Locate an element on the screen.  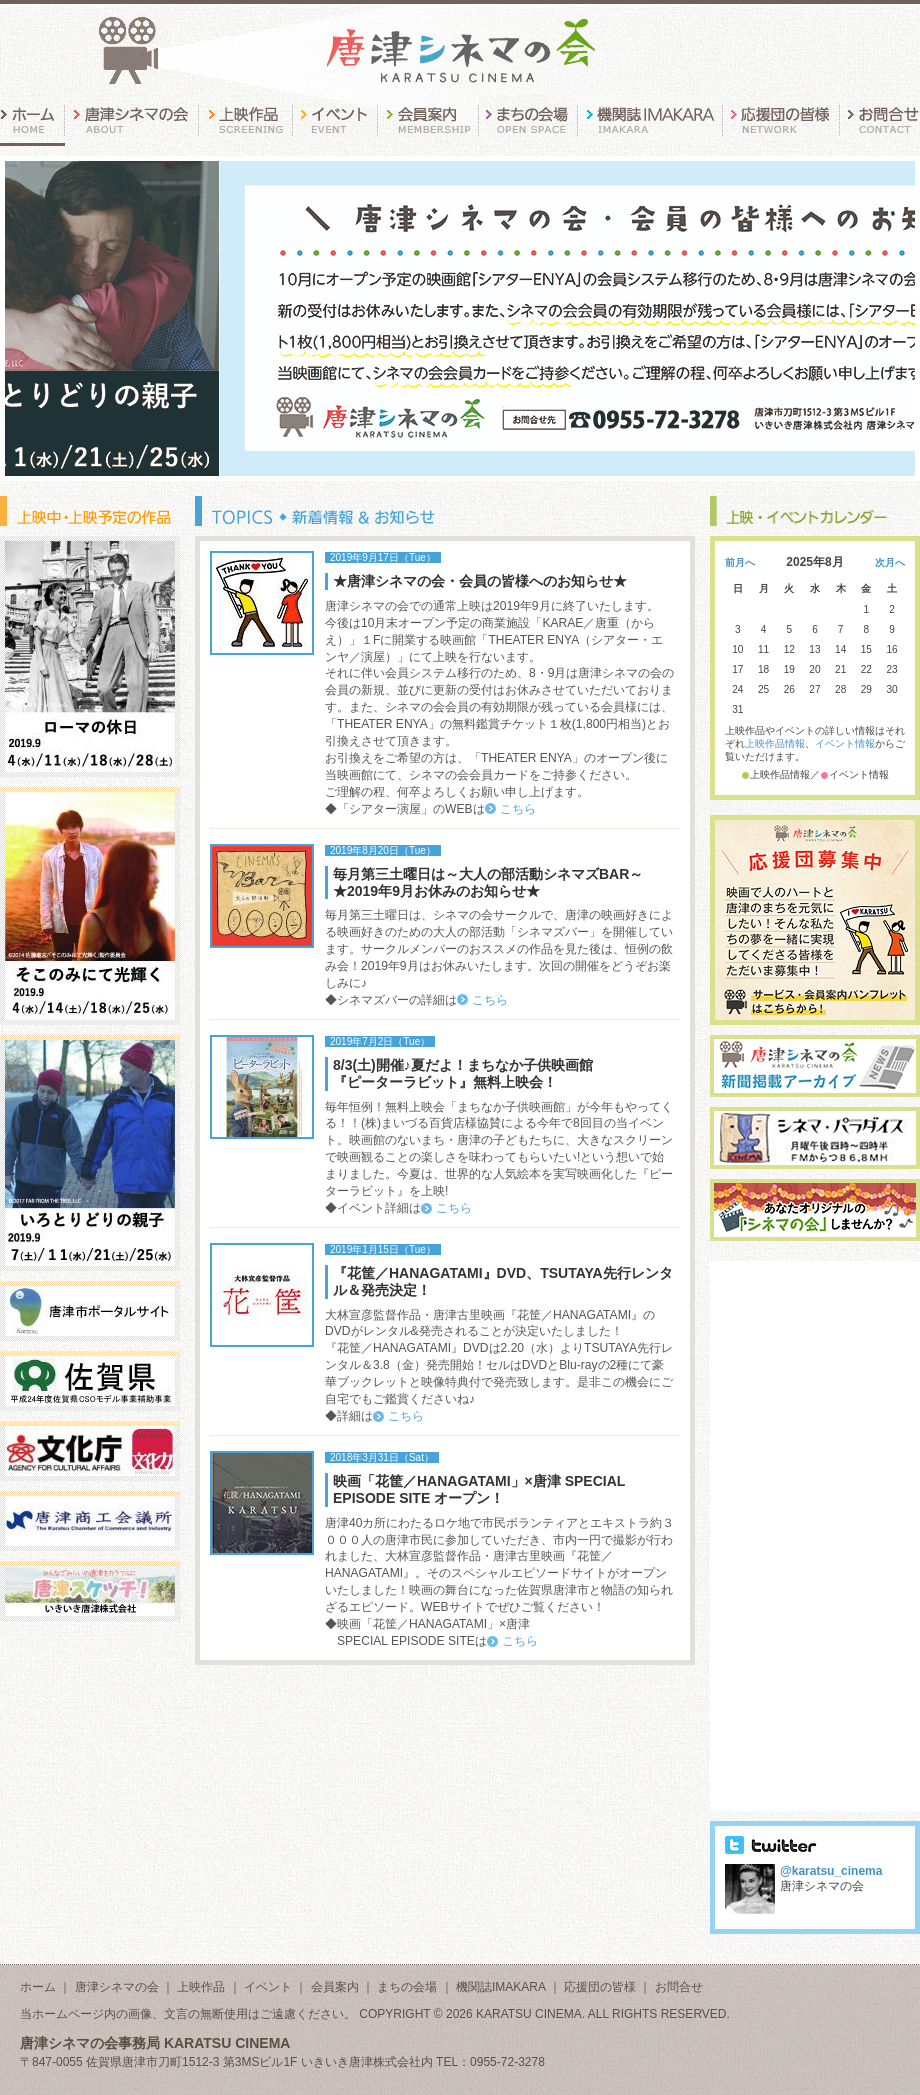
イベント is located at coordinates (268, 1987).